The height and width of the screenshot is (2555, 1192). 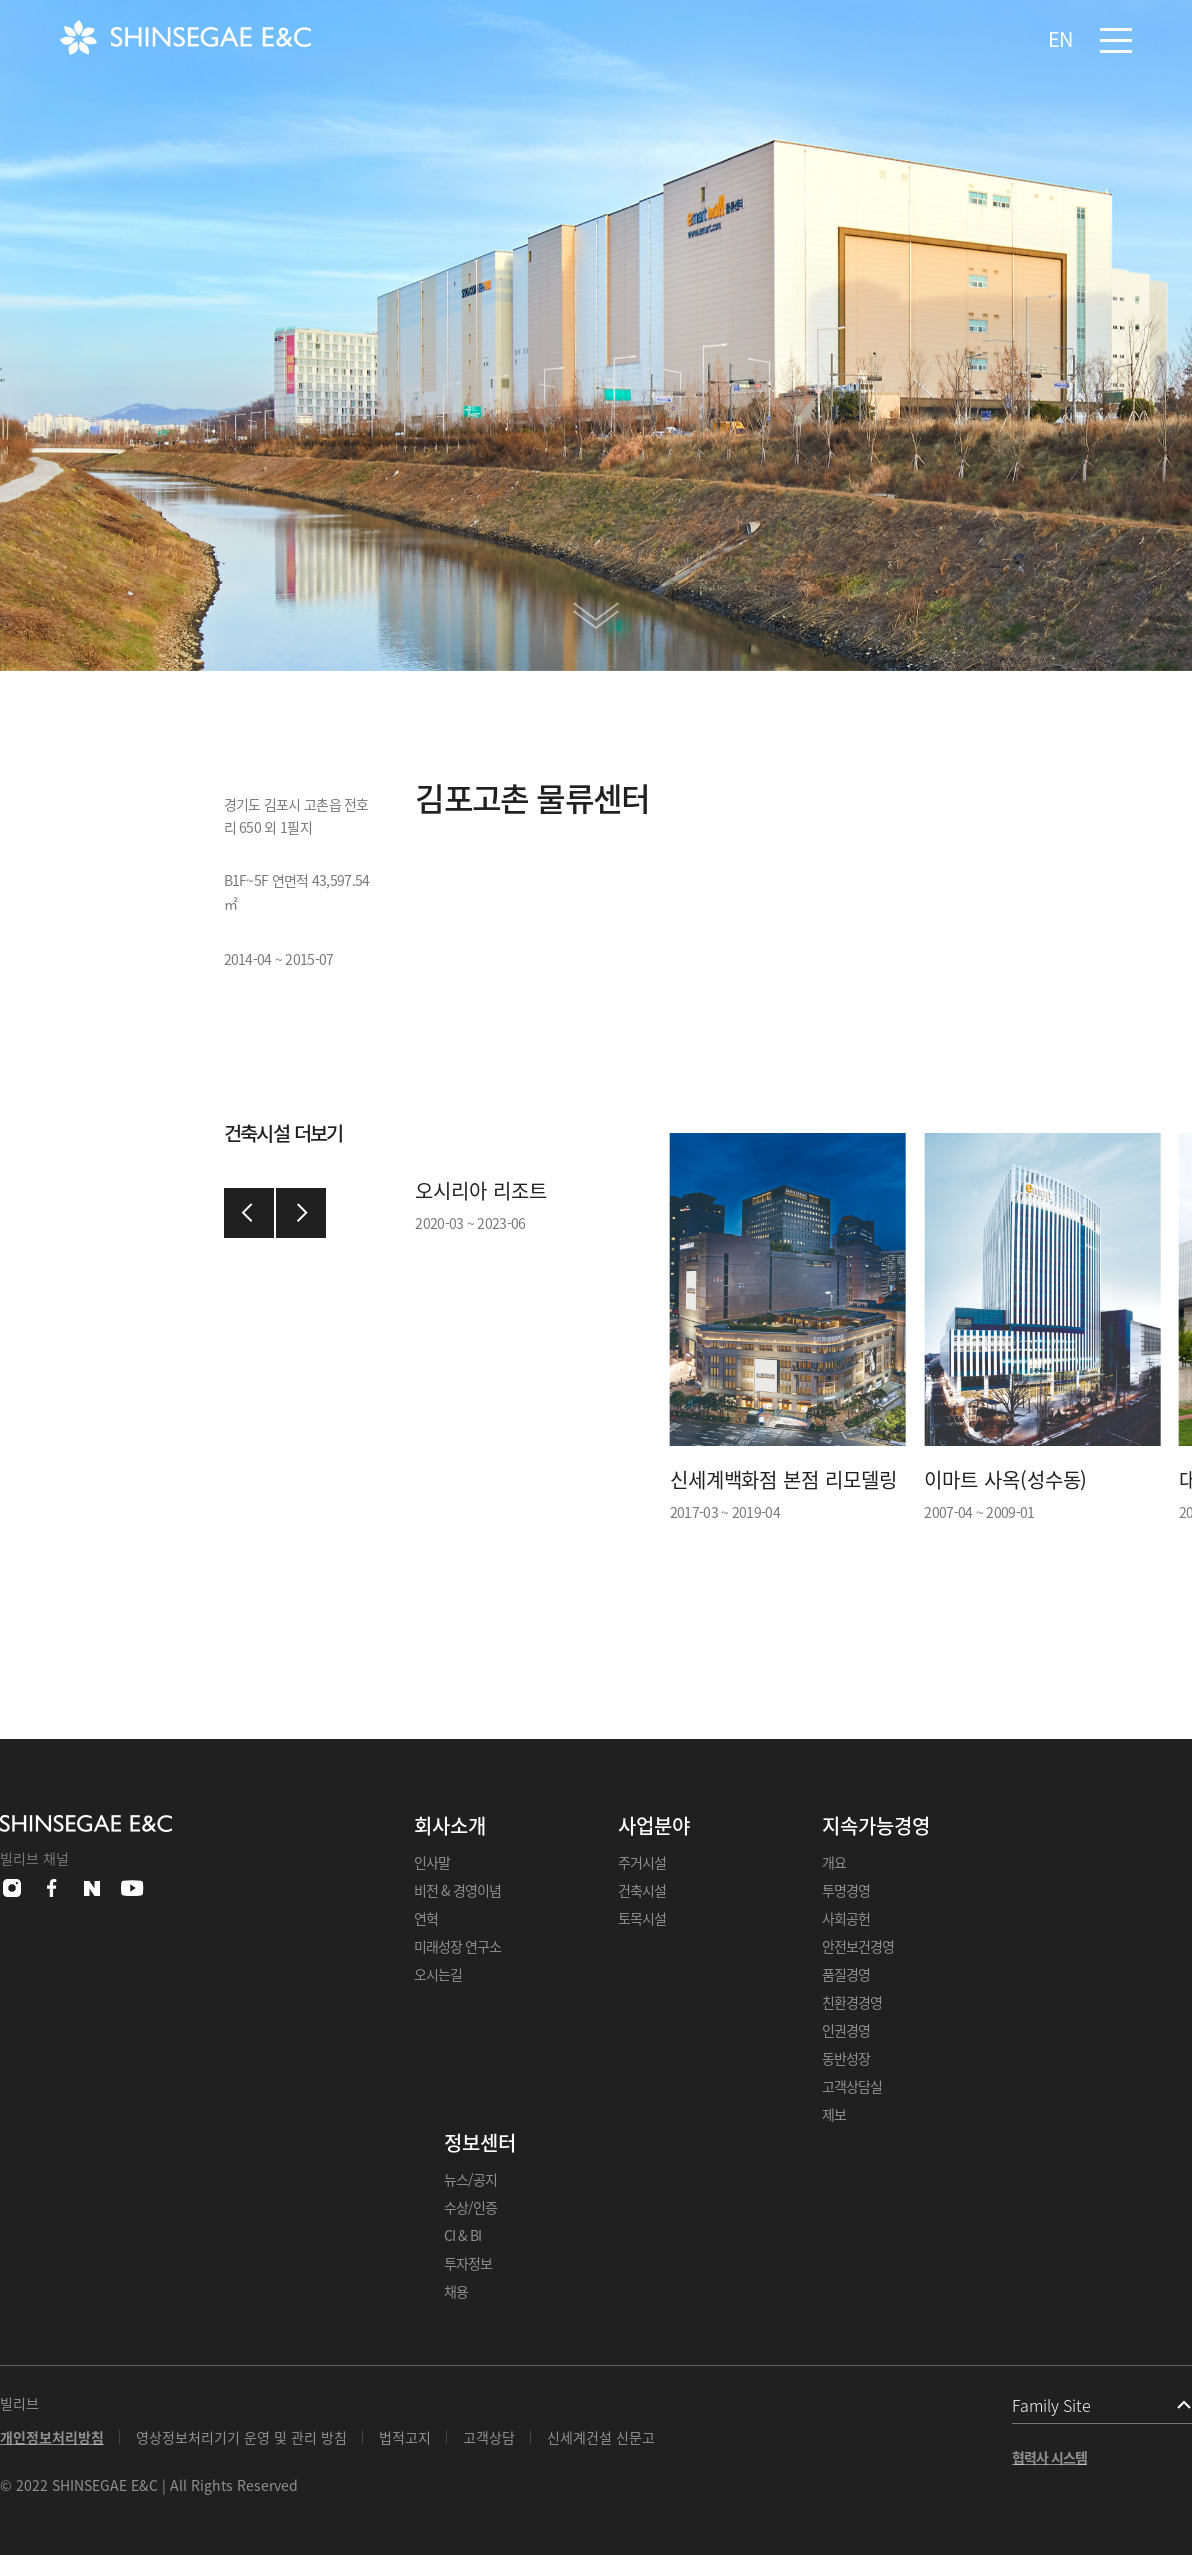 What do you see at coordinates (456, 2291) in the screenshot?
I see `채용` at bounding box center [456, 2291].